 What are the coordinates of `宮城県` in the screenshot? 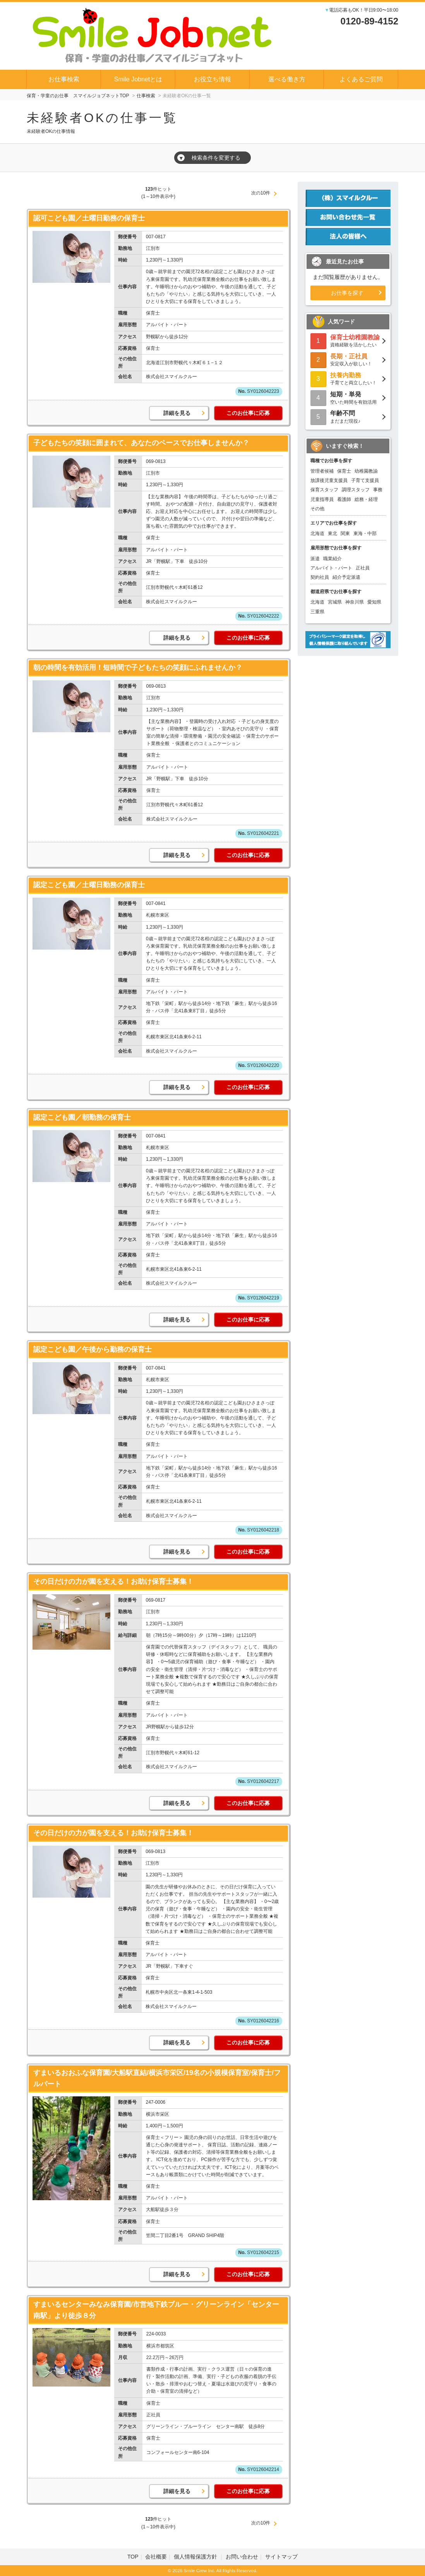 It's located at (335, 602).